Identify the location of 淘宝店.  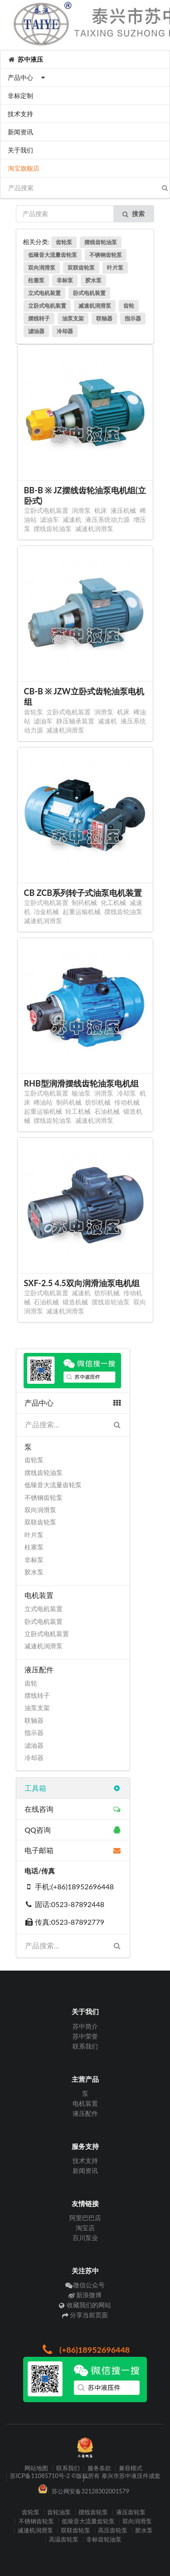
(85, 2228).